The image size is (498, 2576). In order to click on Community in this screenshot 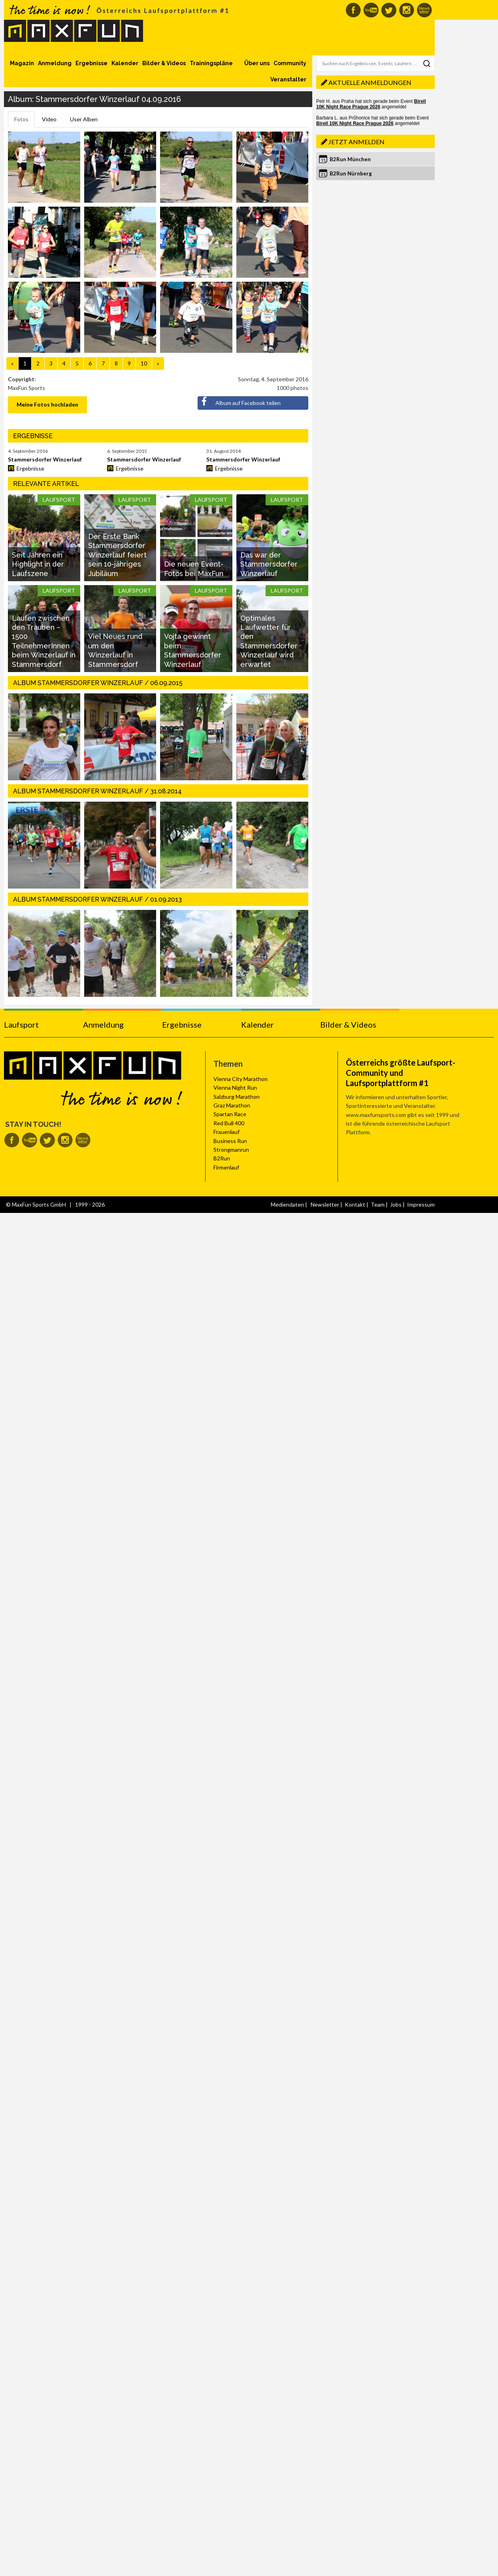, I will do `click(290, 63)`.